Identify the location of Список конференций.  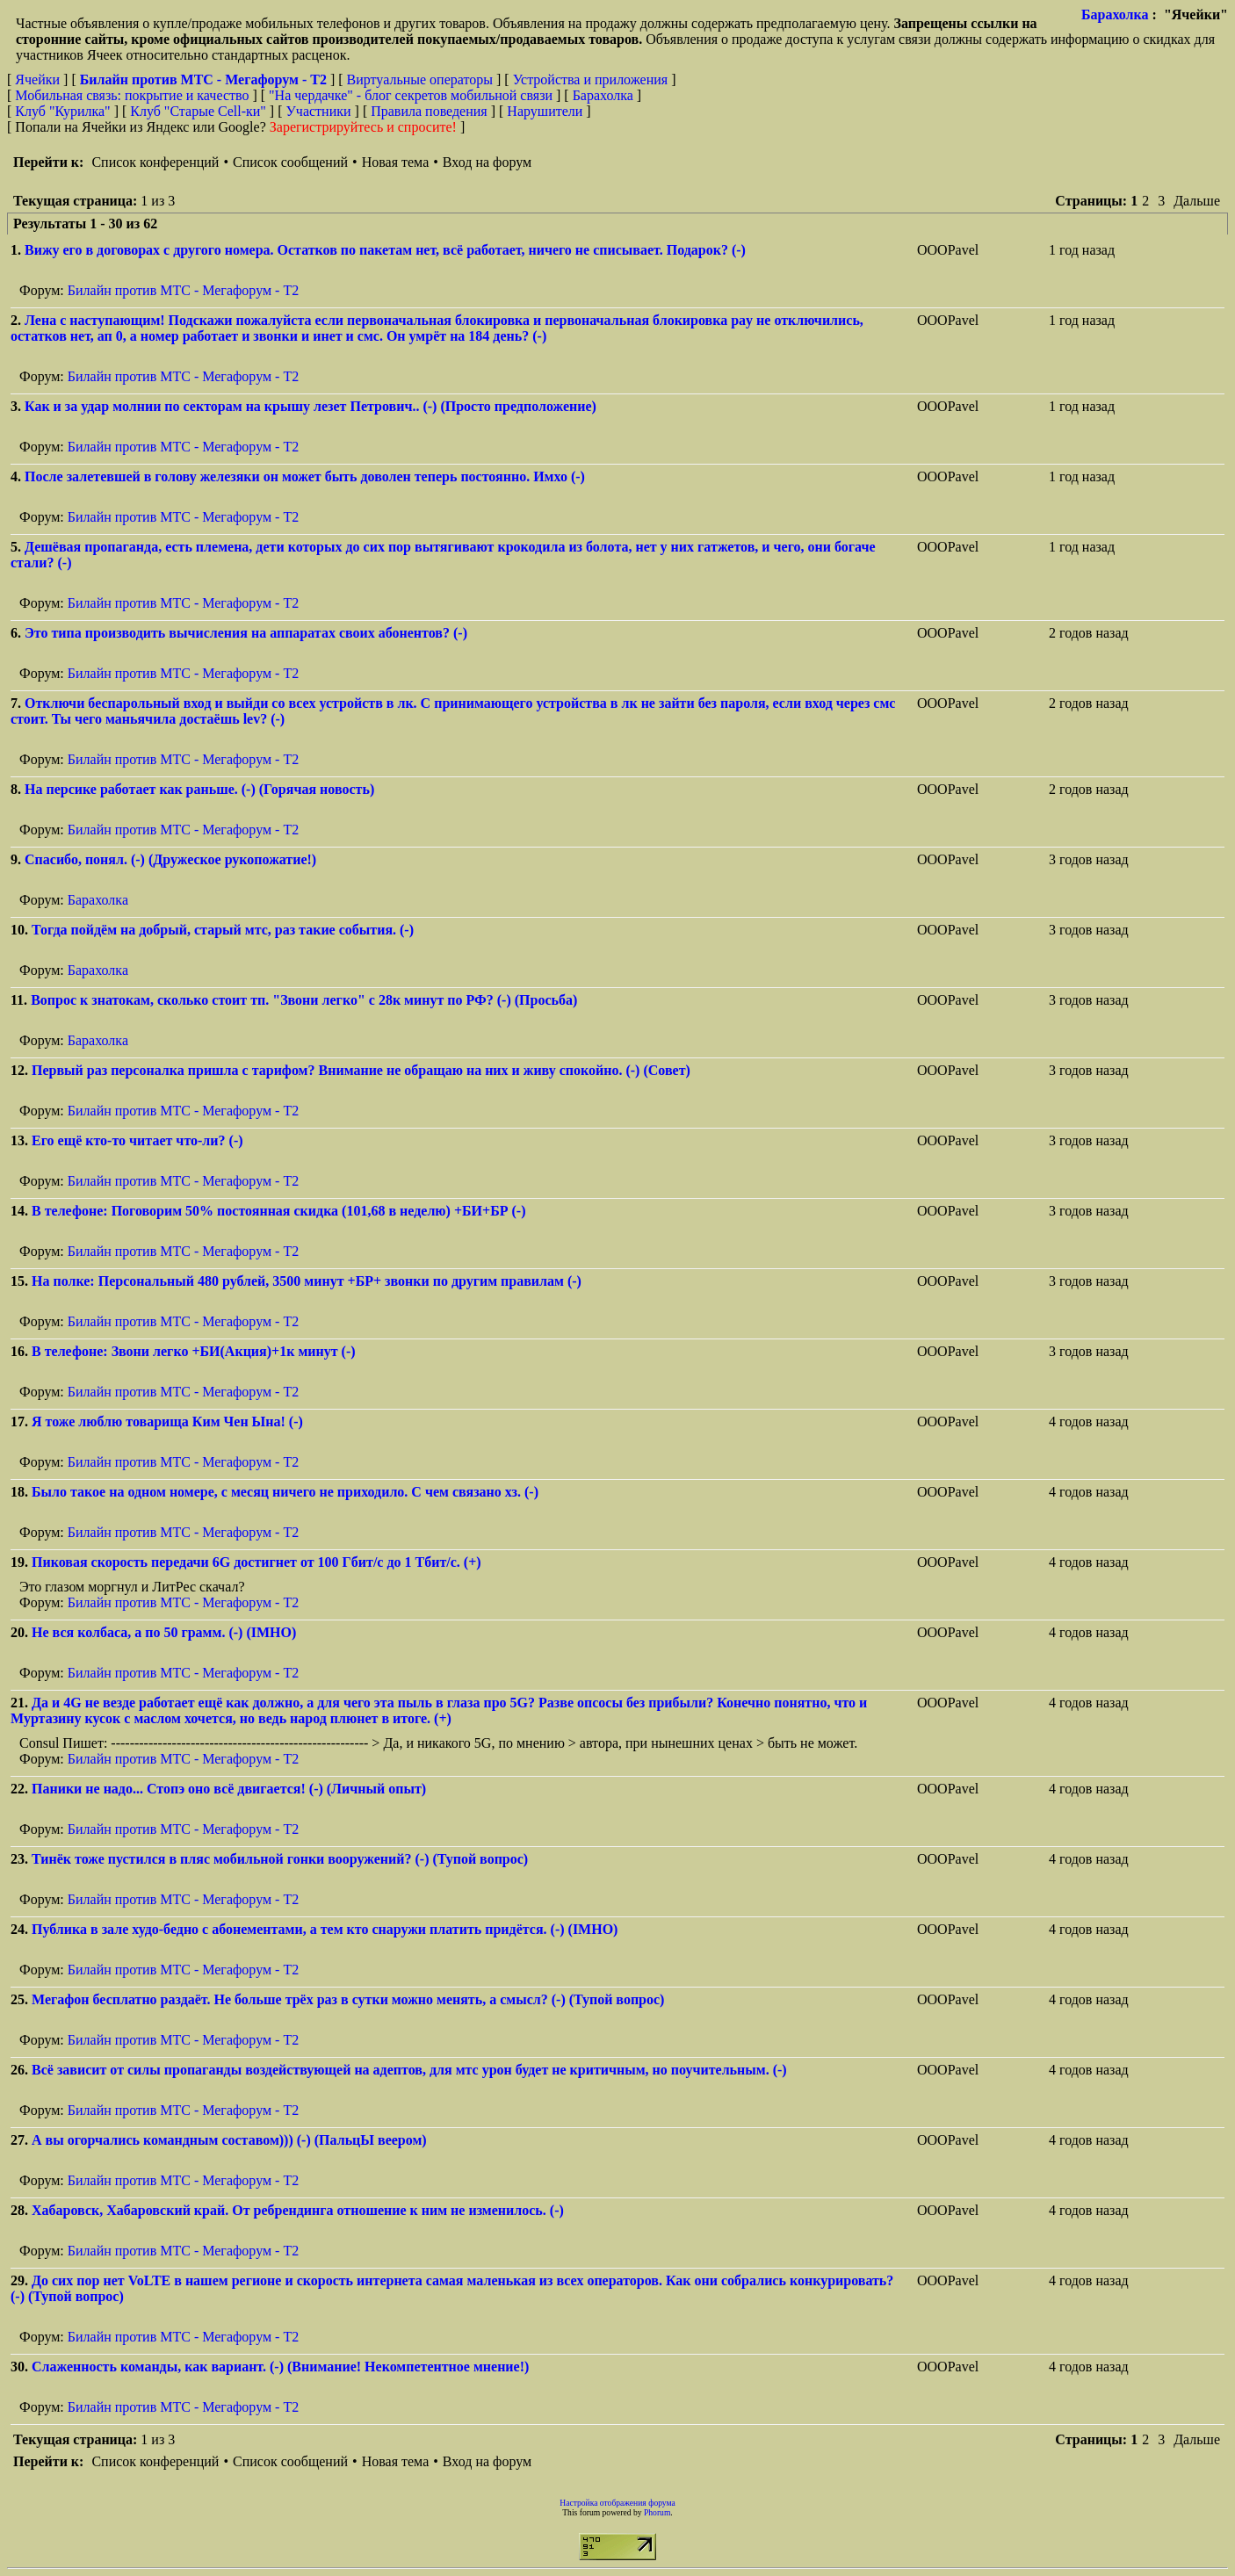
(155, 162).